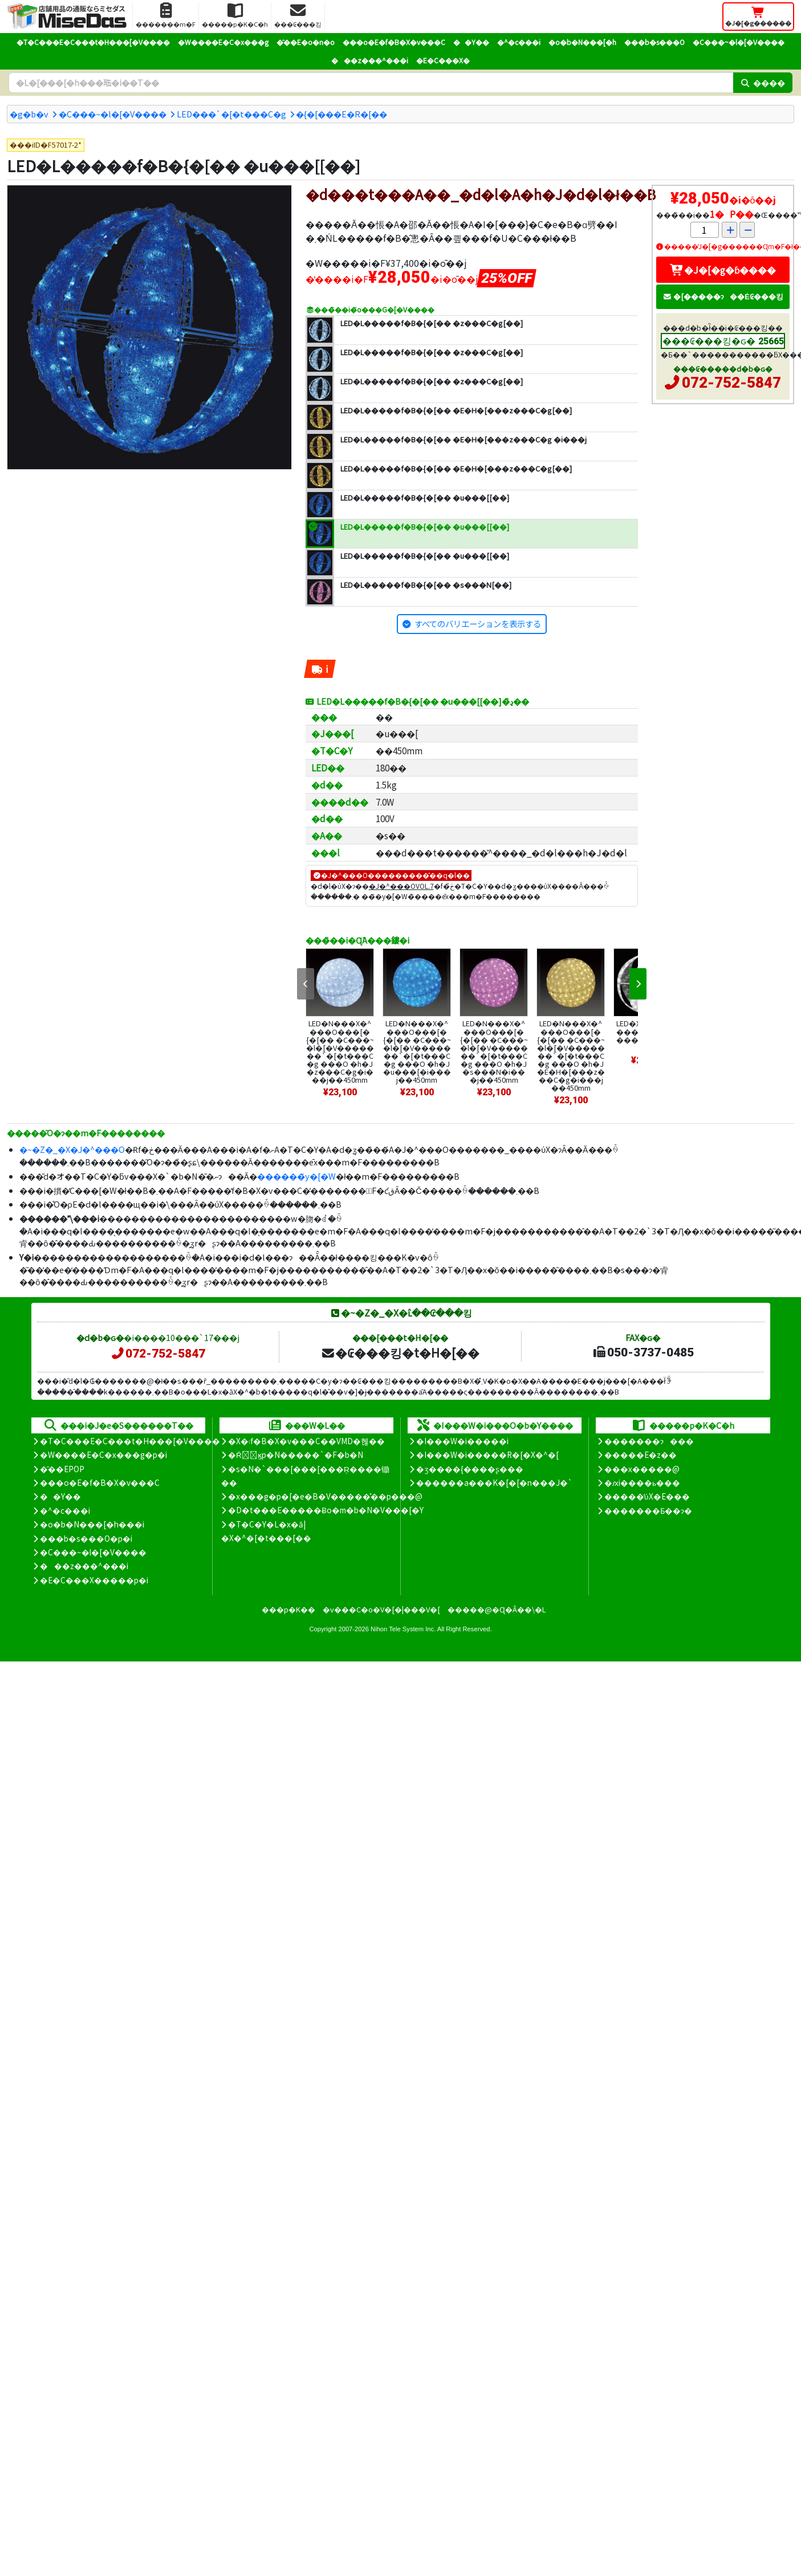  What do you see at coordinates (654, 42) in the screenshot?
I see `���b�s���O` at bounding box center [654, 42].